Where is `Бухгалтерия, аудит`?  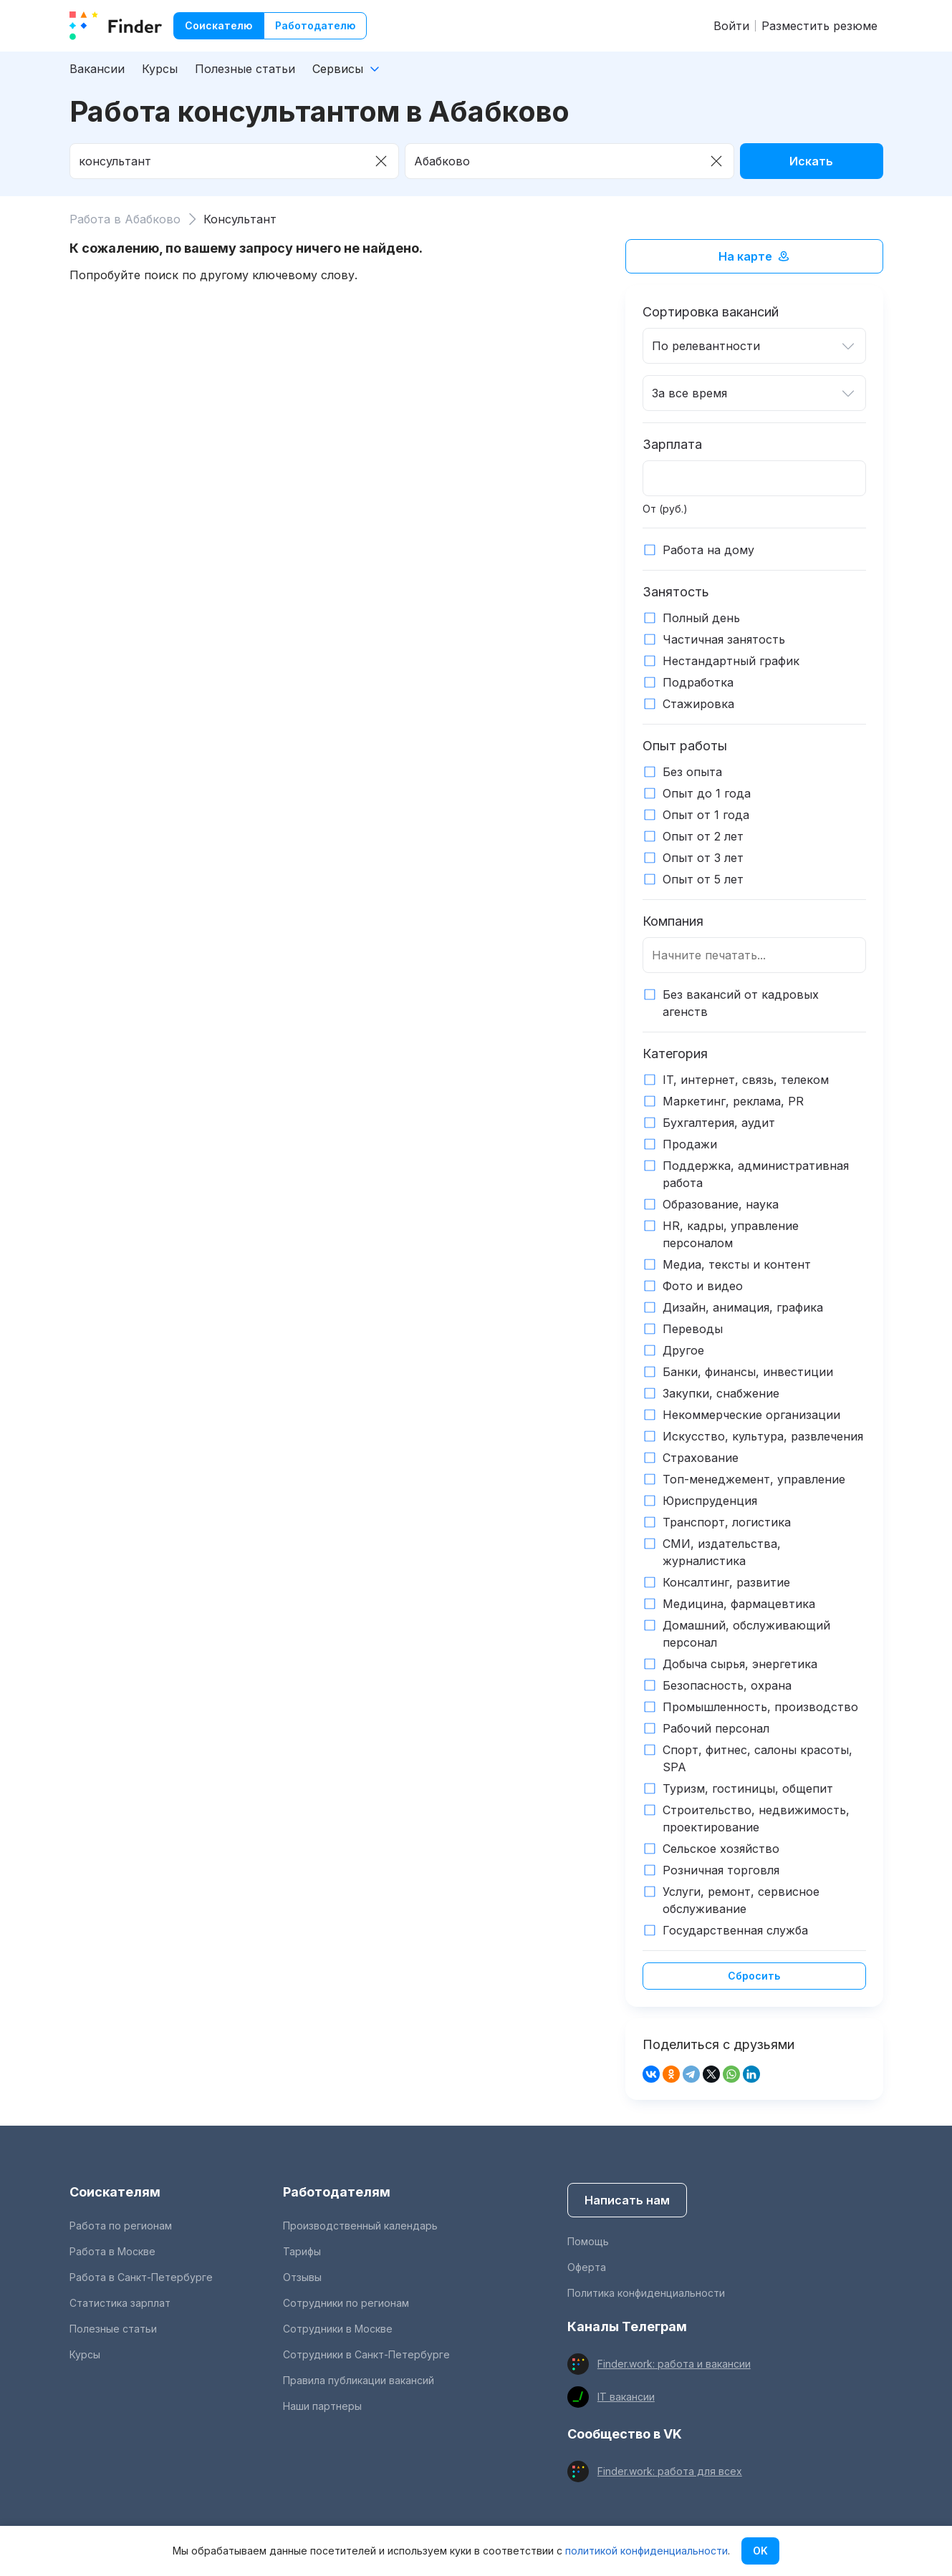
Бухгалтерия, аудит is located at coordinates (719, 1122).